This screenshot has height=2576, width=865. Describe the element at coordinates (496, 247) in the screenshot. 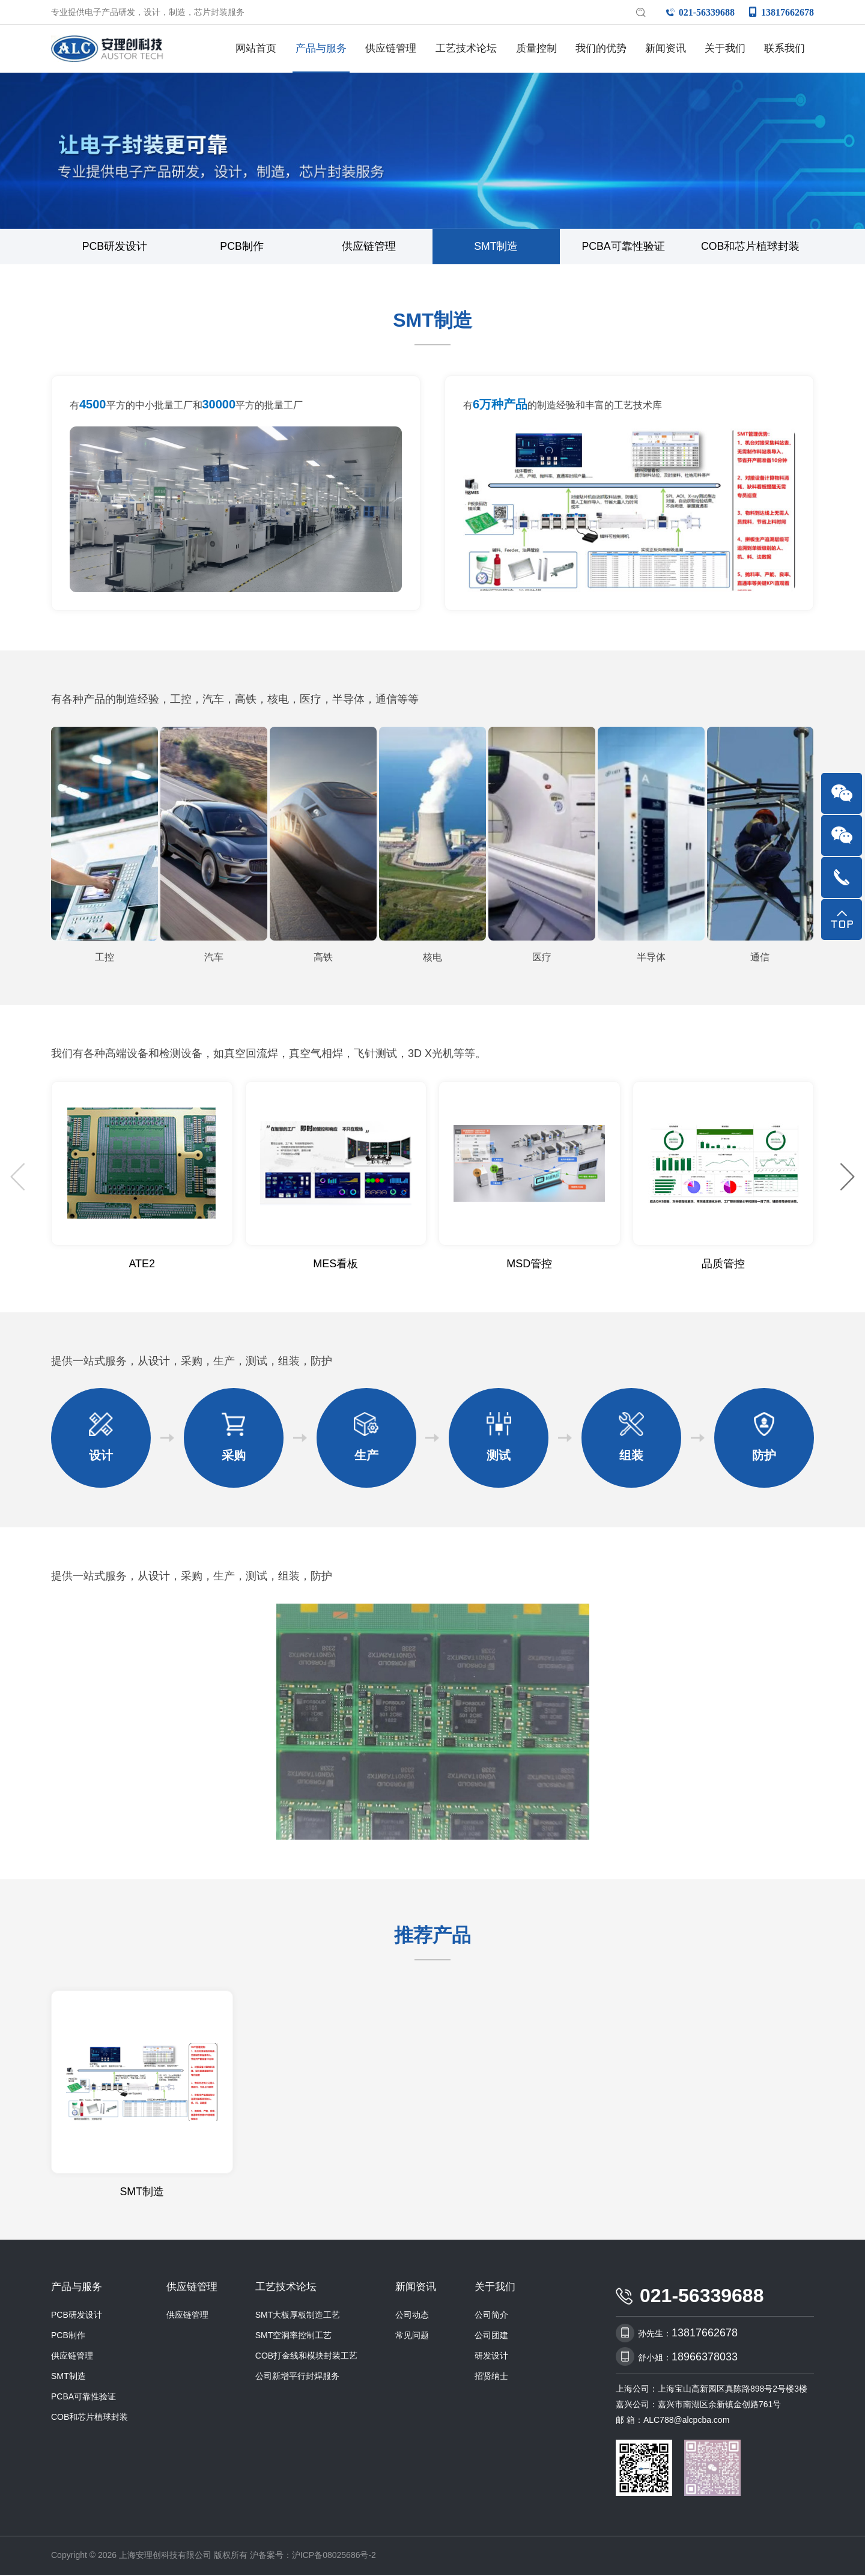

I see `SMT制造` at that location.